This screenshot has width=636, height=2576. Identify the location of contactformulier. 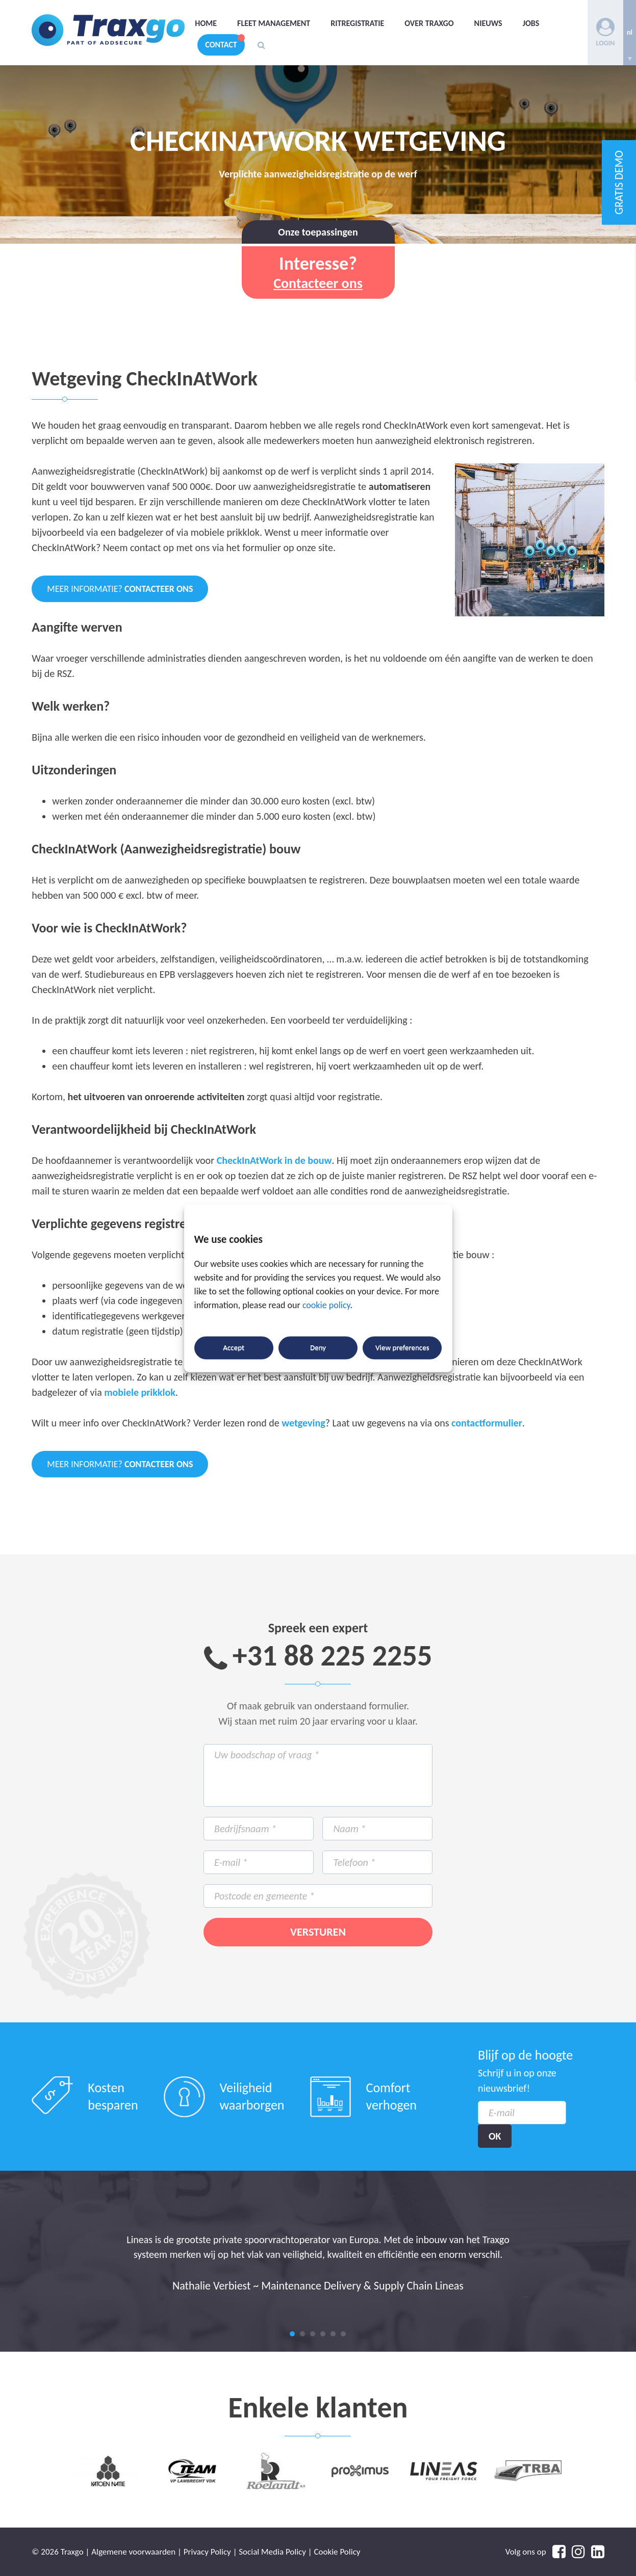
(486, 1423).